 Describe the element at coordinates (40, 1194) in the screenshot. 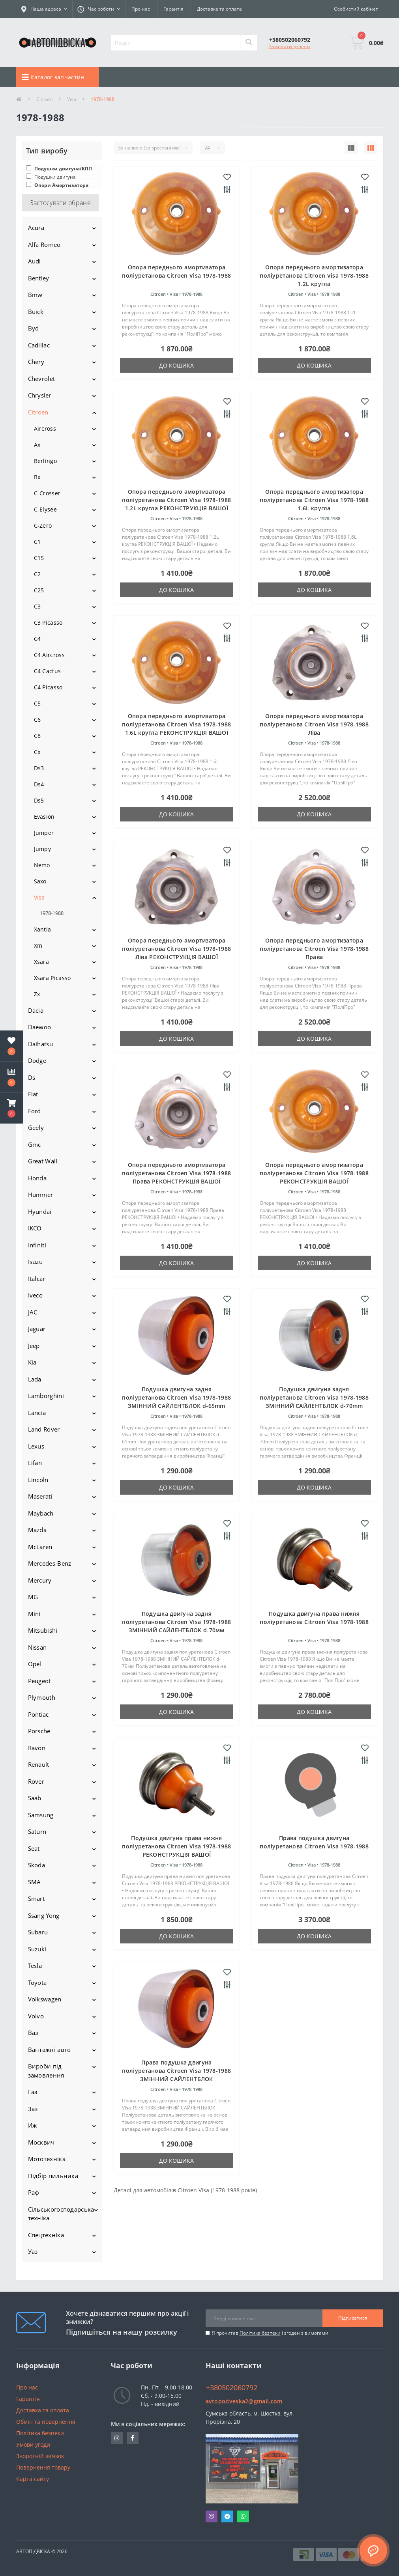

I see `Hummer` at that location.